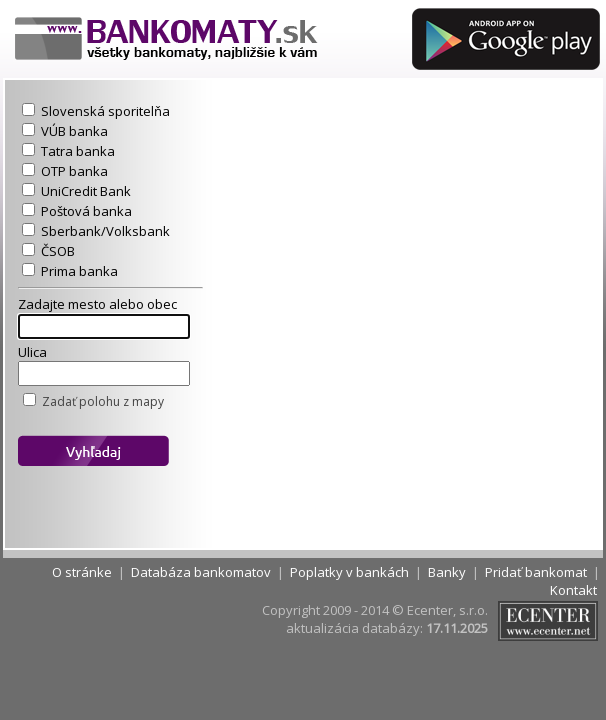 This screenshot has width=606, height=720. I want to click on Prima banka, so click(79, 271).